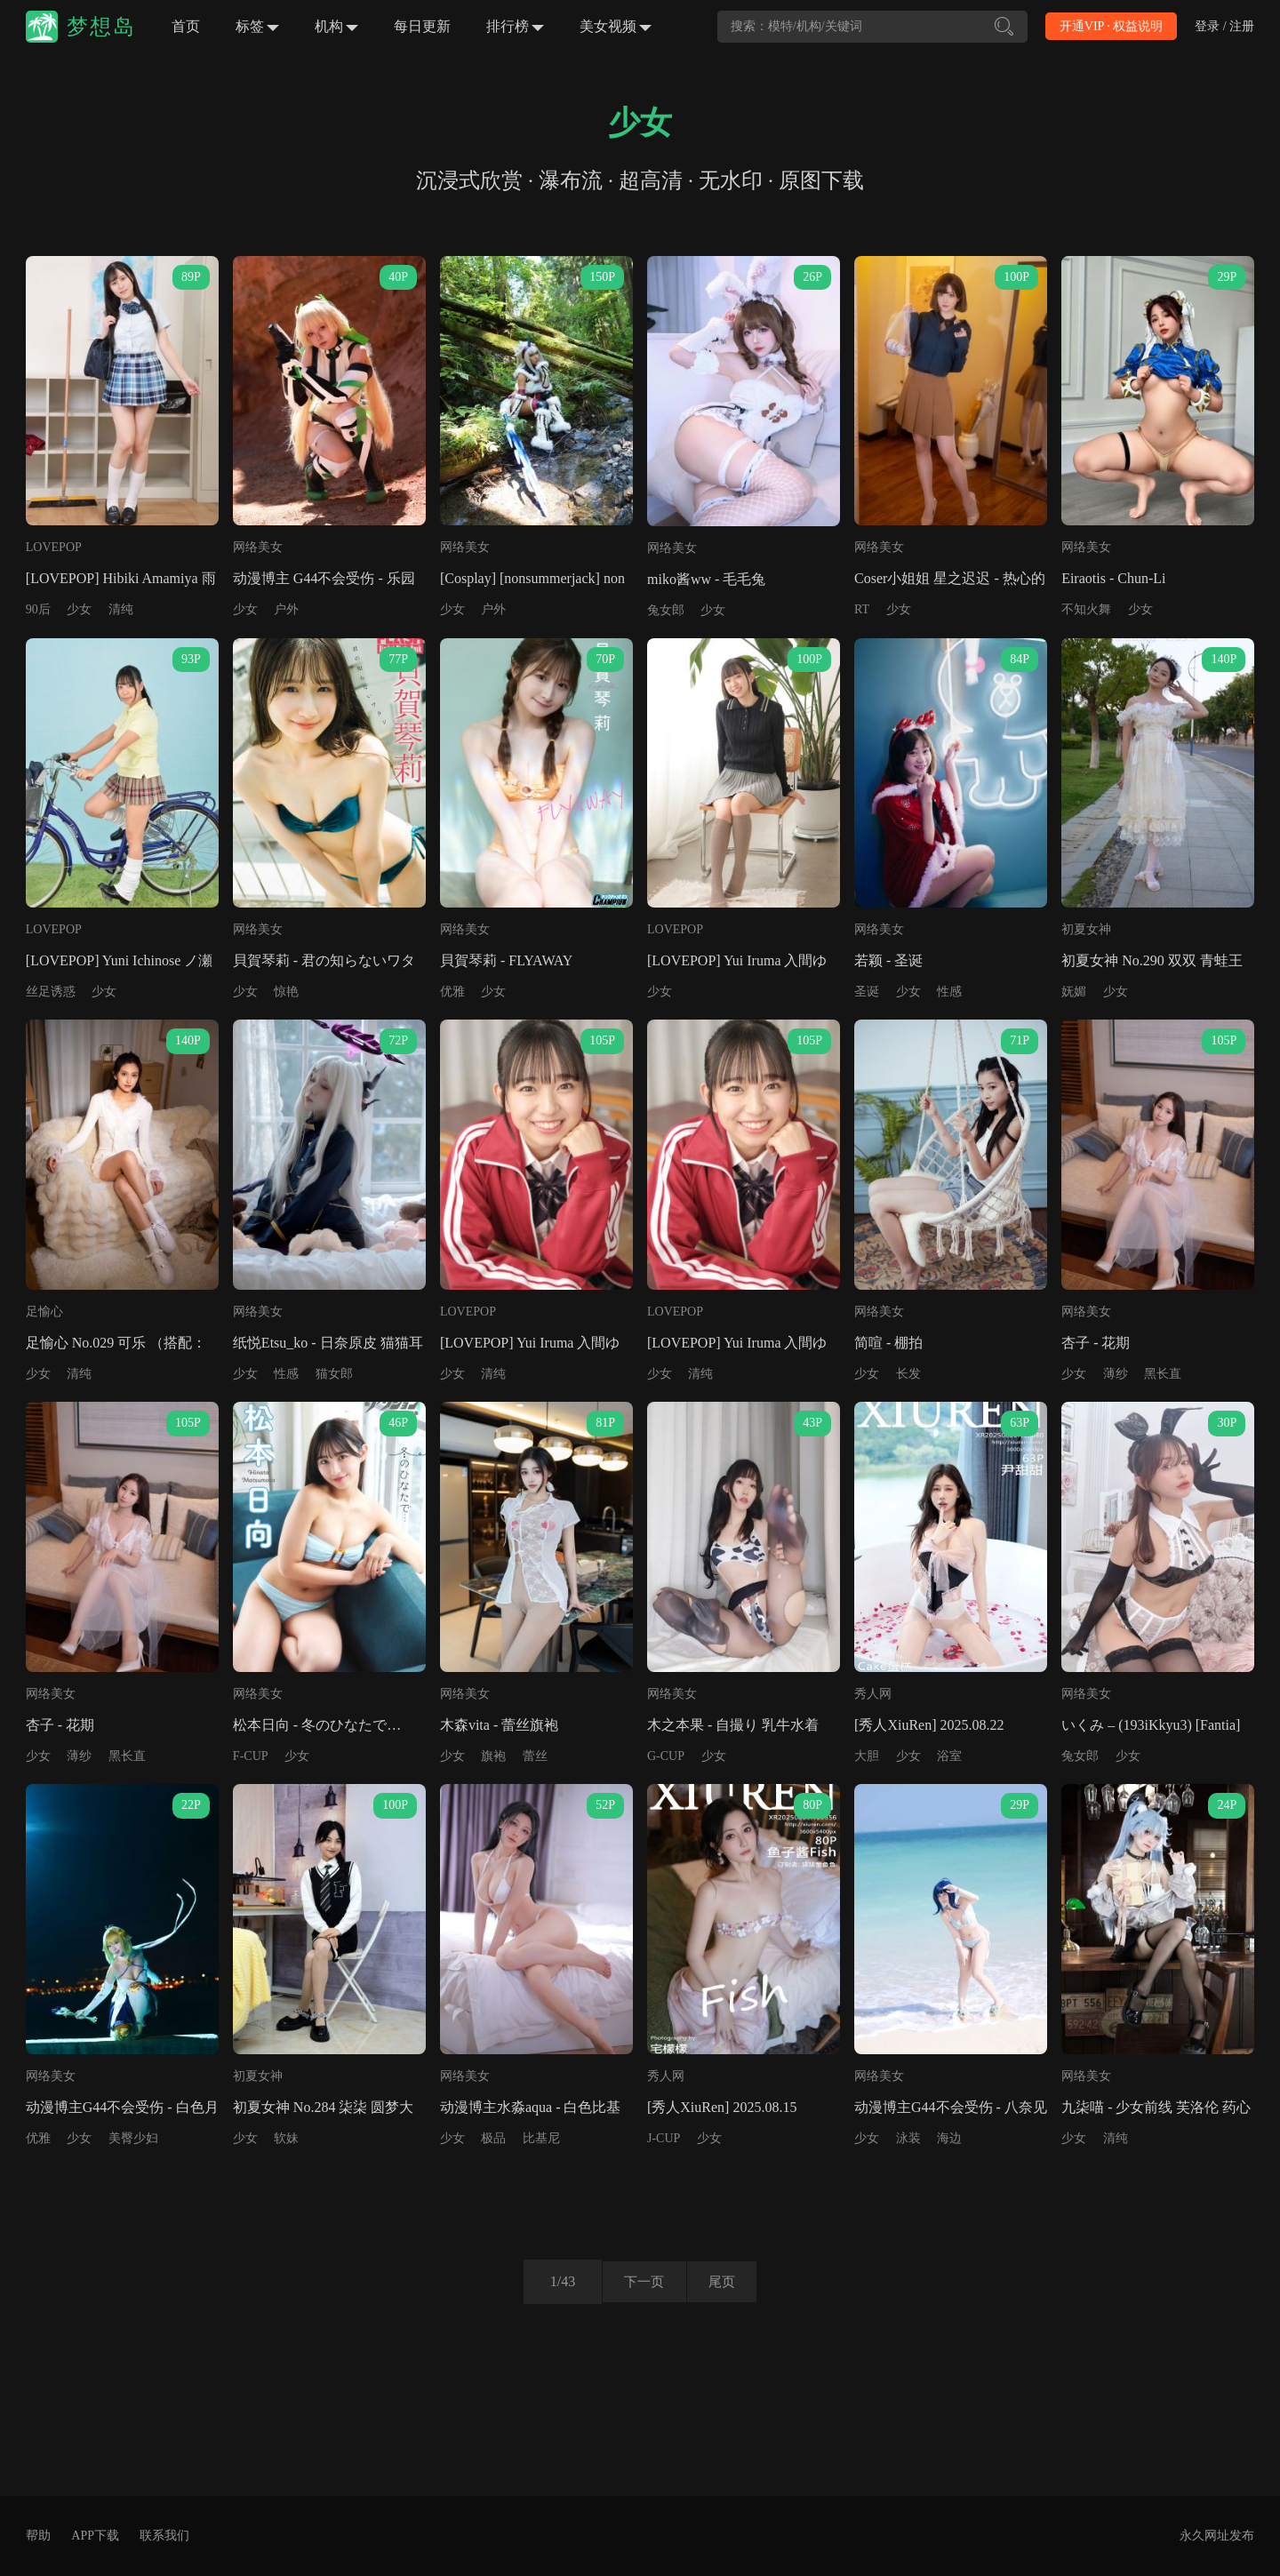 Image resolution: width=1280 pixels, height=2576 pixels. I want to click on 清纯, so click(120, 609).